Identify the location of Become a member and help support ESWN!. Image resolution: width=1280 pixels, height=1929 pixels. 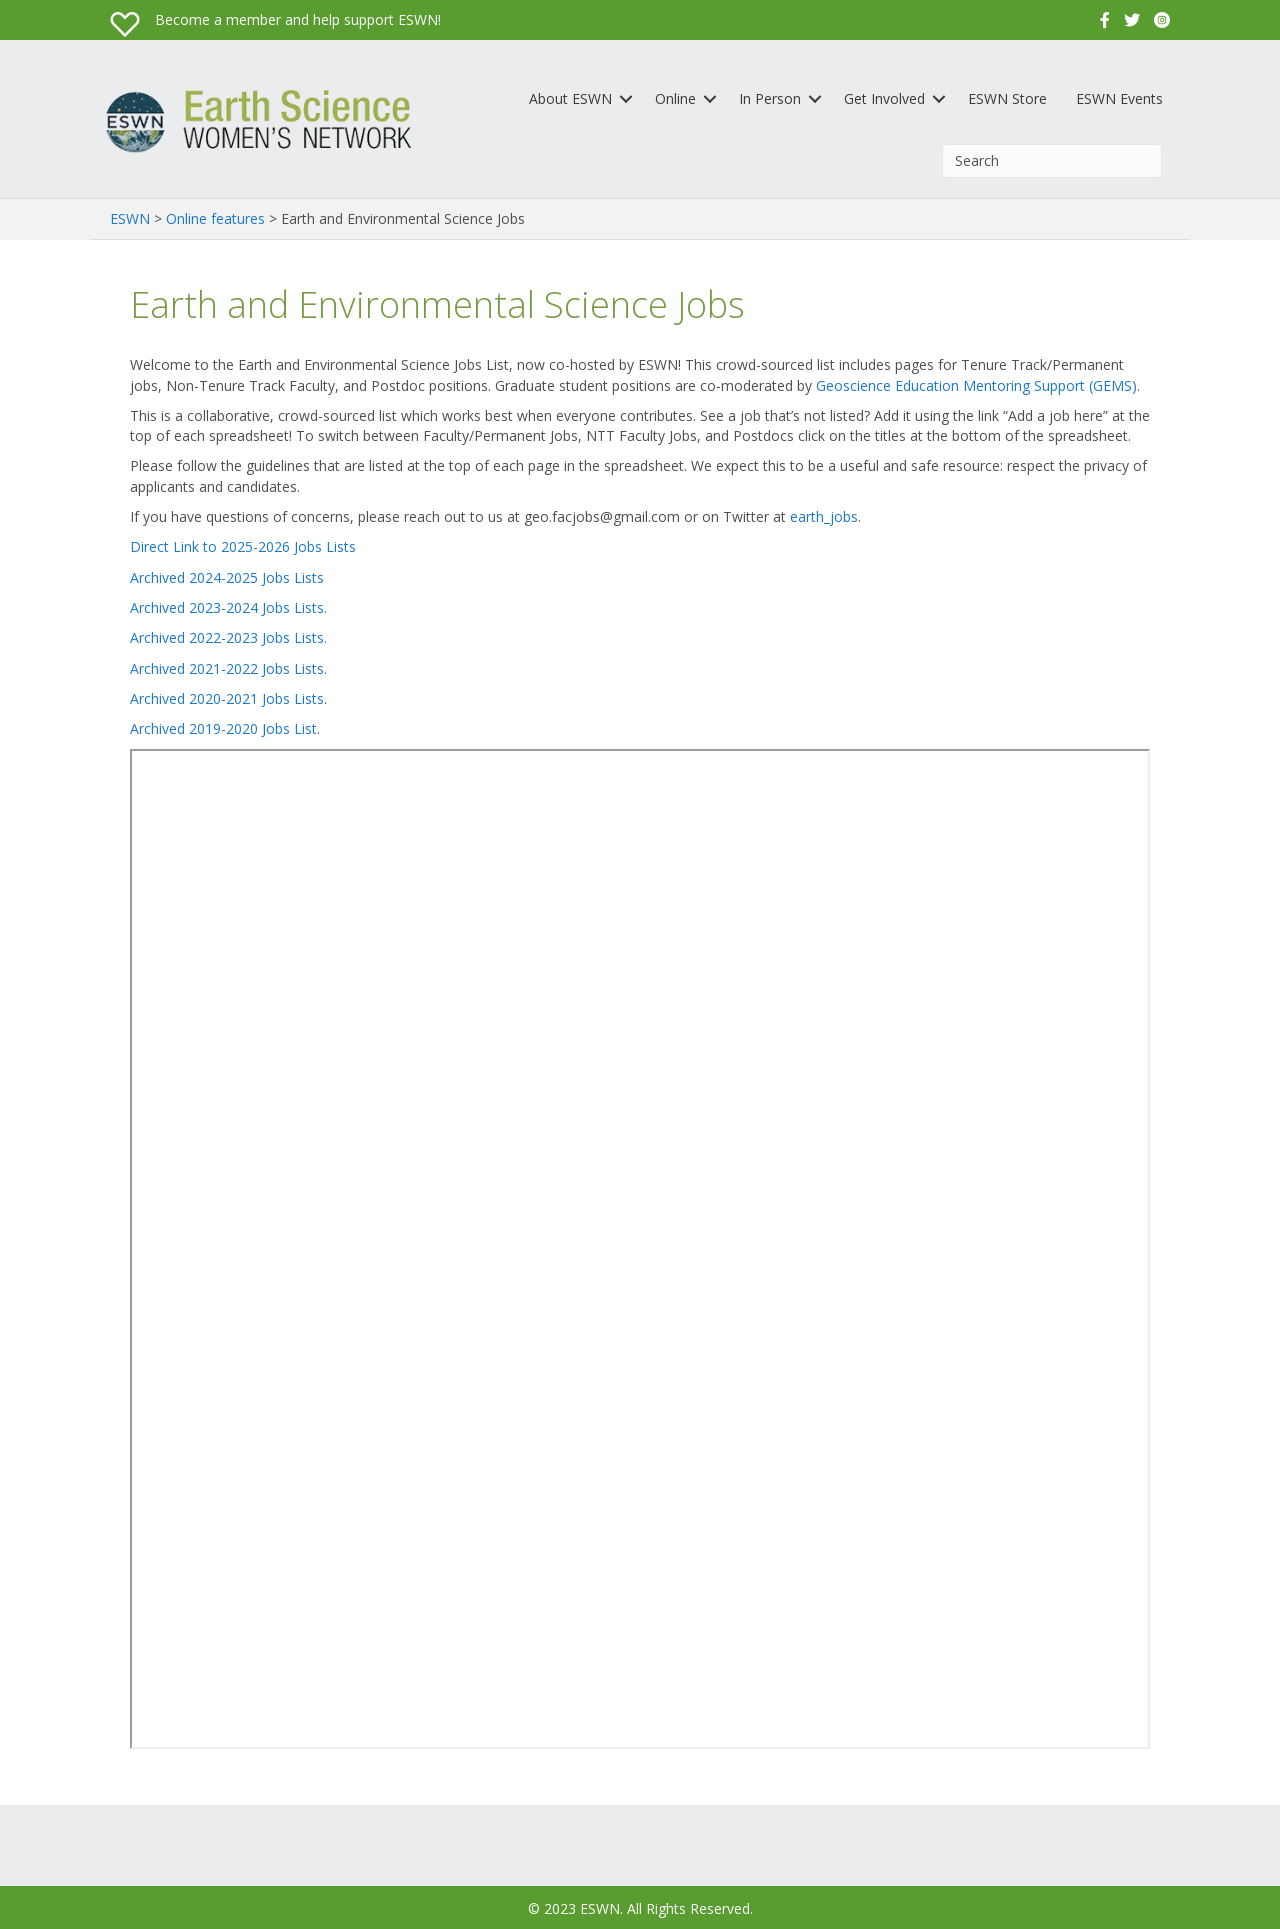
(298, 19).